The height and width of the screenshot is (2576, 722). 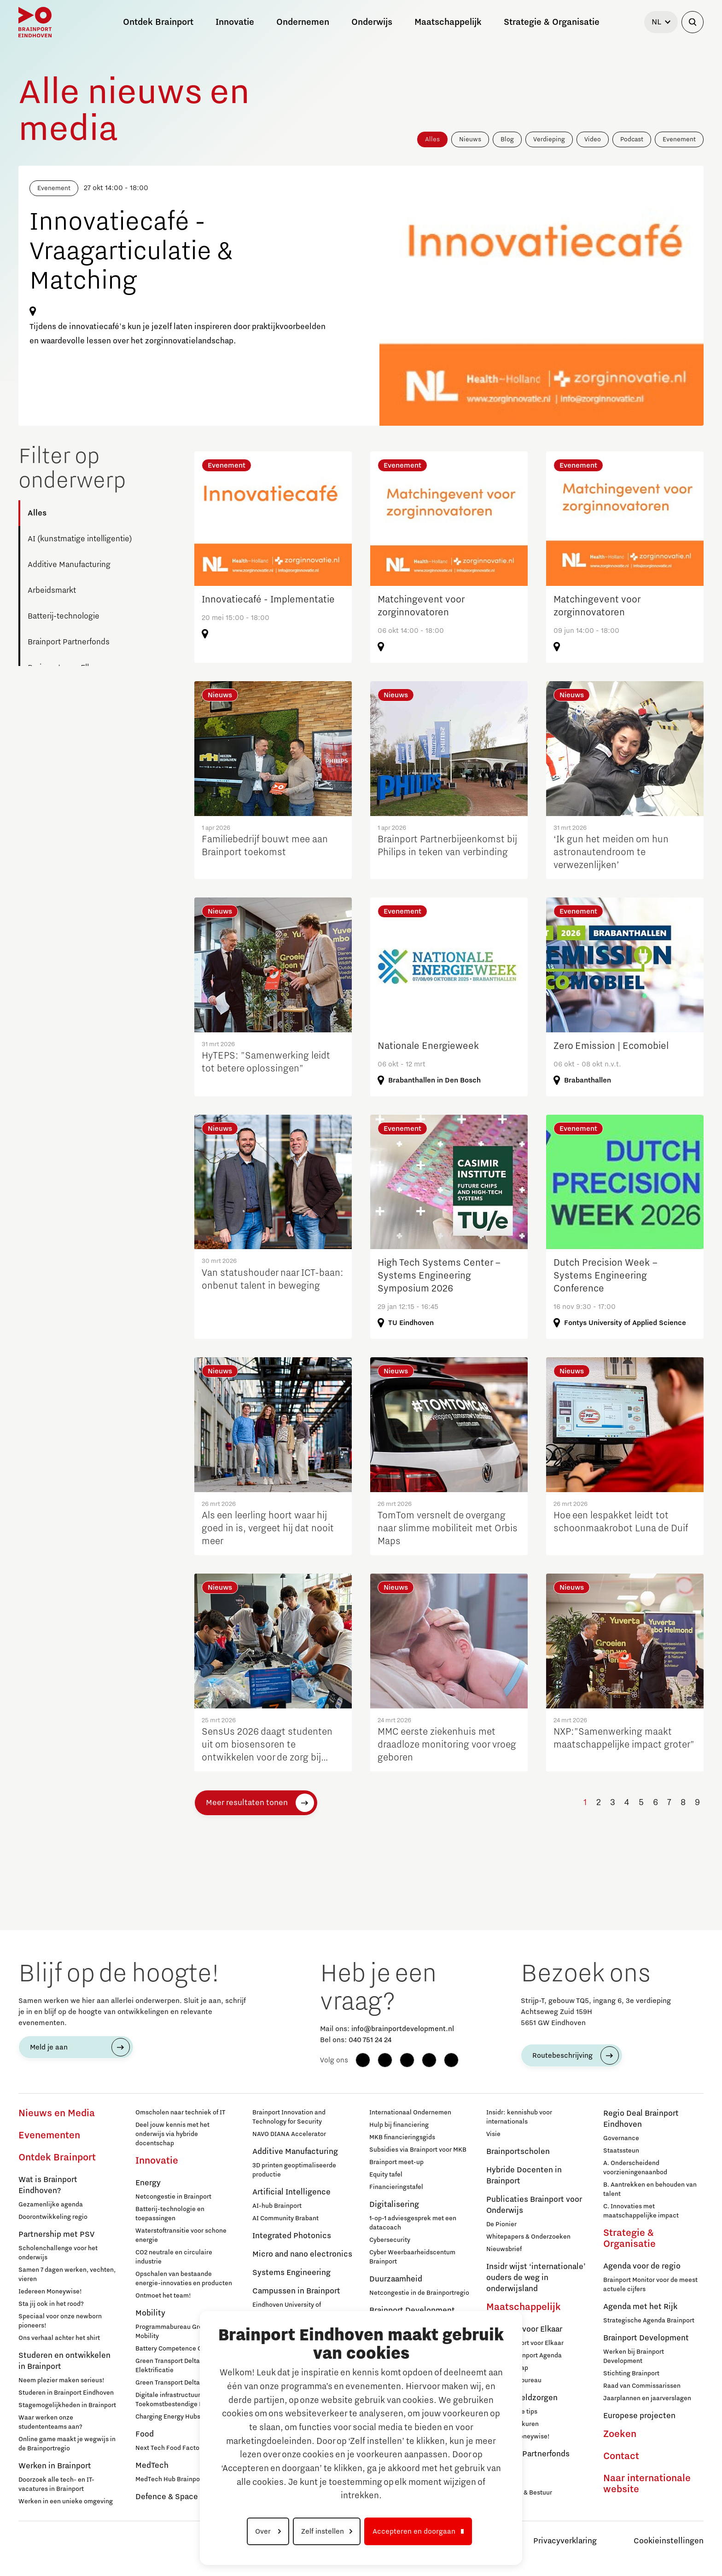 What do you see at coordinates (289, 2134) in the screenshot?
I see `NAVO DIANA Accelerator` at bounding box center [289, 2134].